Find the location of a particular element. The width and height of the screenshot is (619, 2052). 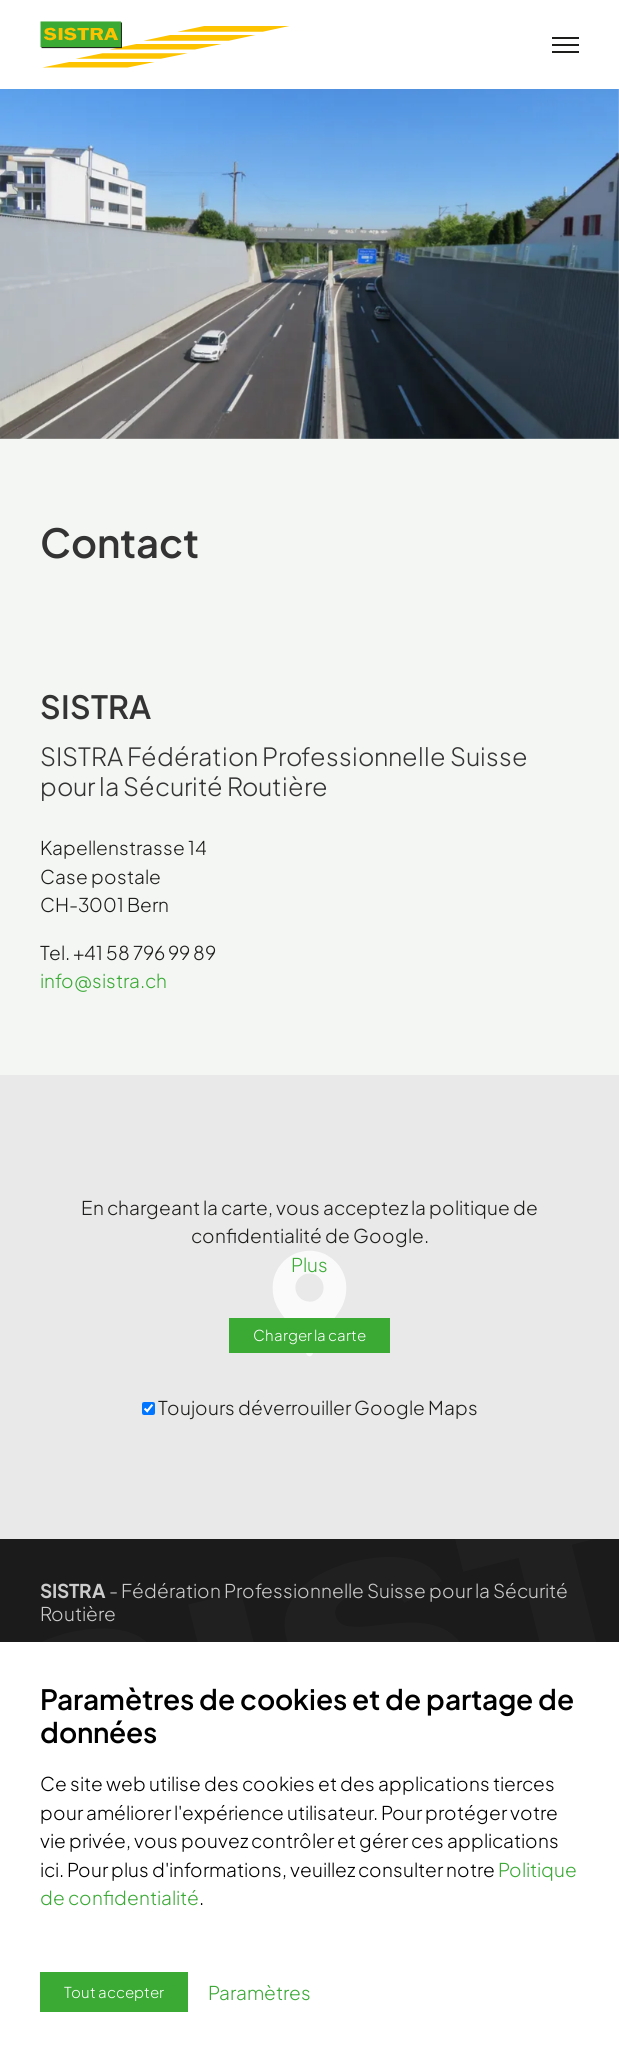

Tout accepter is located at coordinates (114, 1991).